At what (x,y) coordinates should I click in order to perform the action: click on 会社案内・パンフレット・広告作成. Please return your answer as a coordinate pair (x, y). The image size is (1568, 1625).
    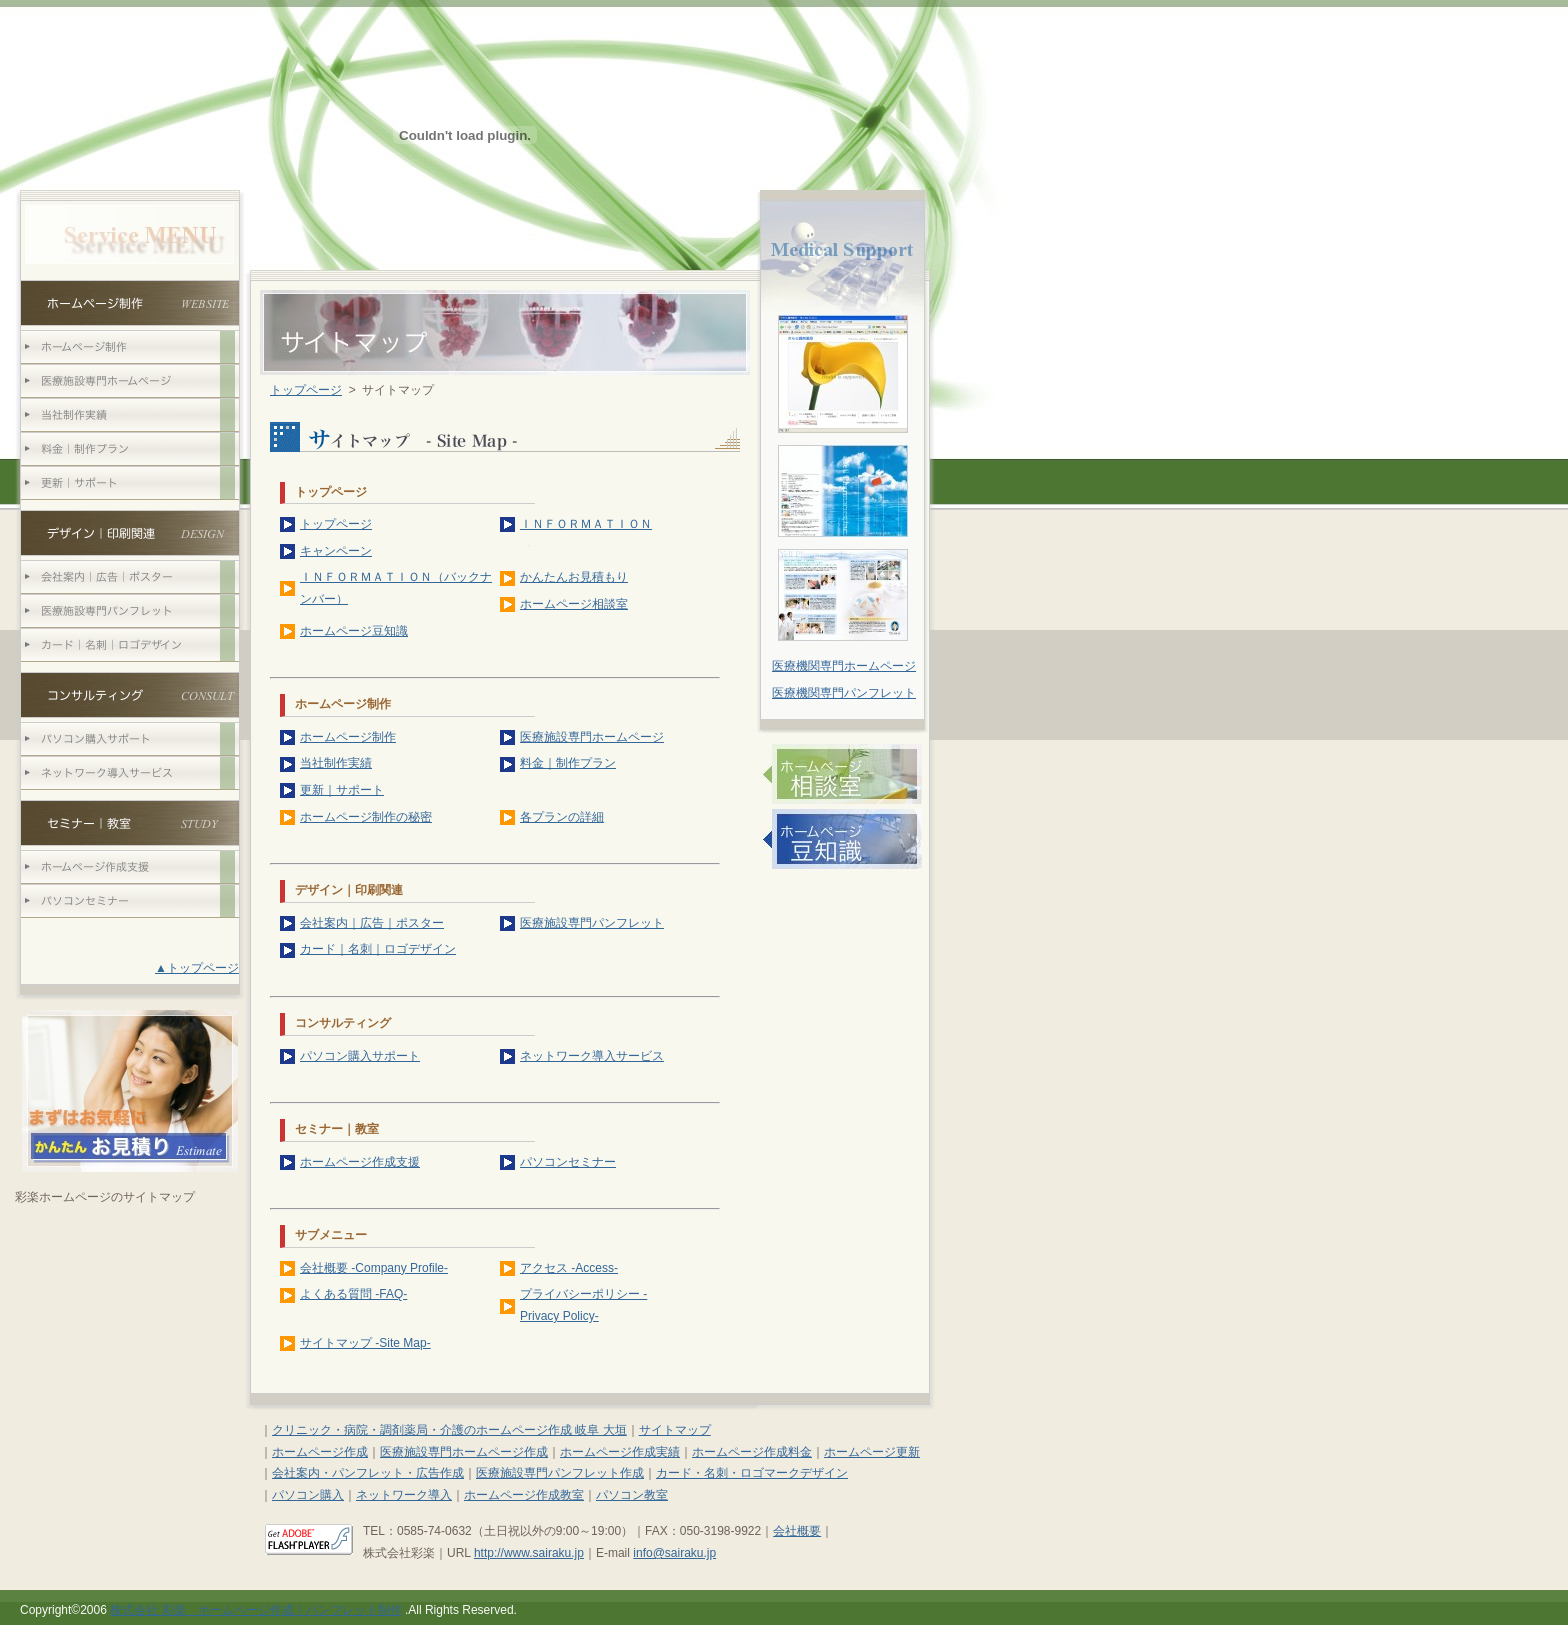
    Looking at the image, I should click on (368, 1473).